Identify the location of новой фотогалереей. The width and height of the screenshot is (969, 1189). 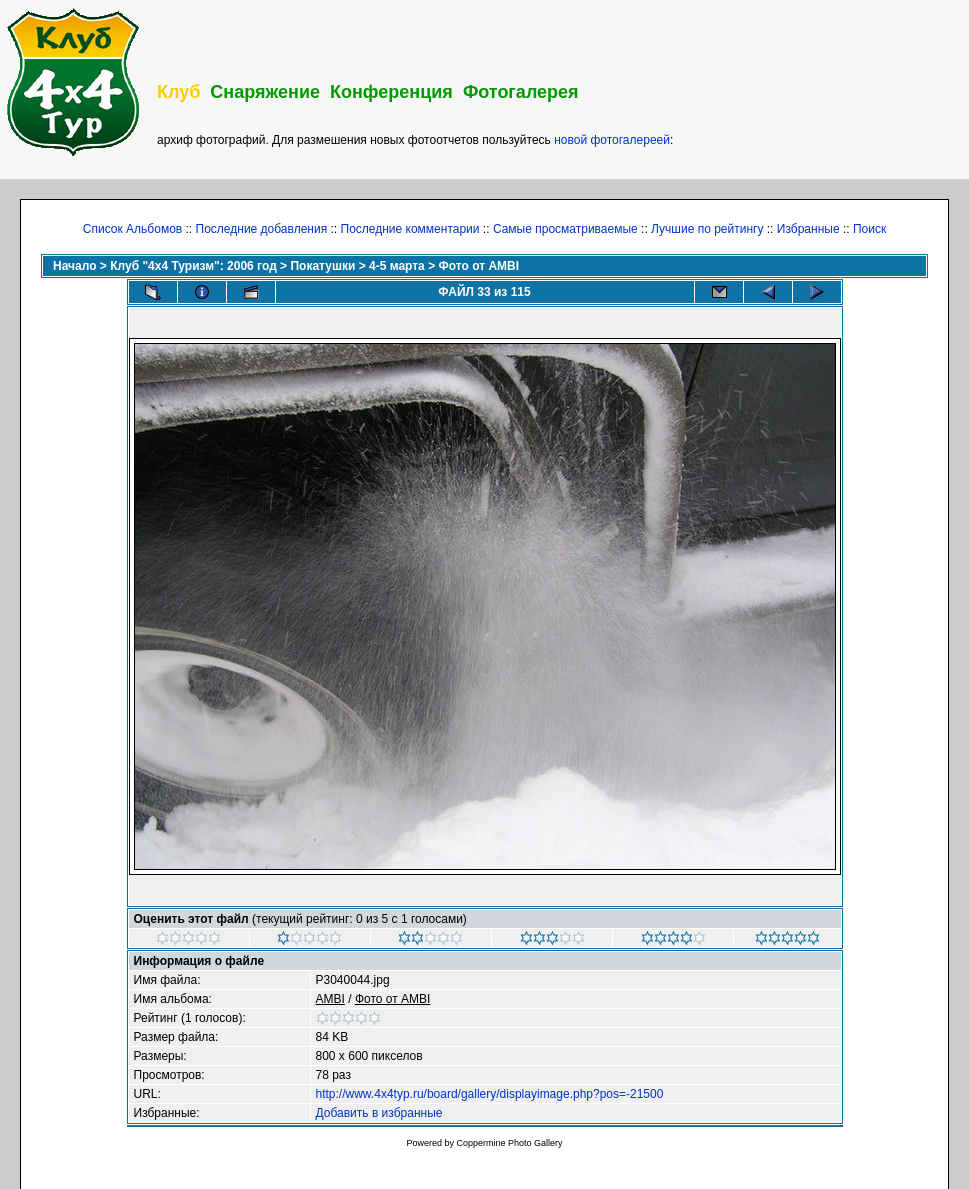
(612, 140).